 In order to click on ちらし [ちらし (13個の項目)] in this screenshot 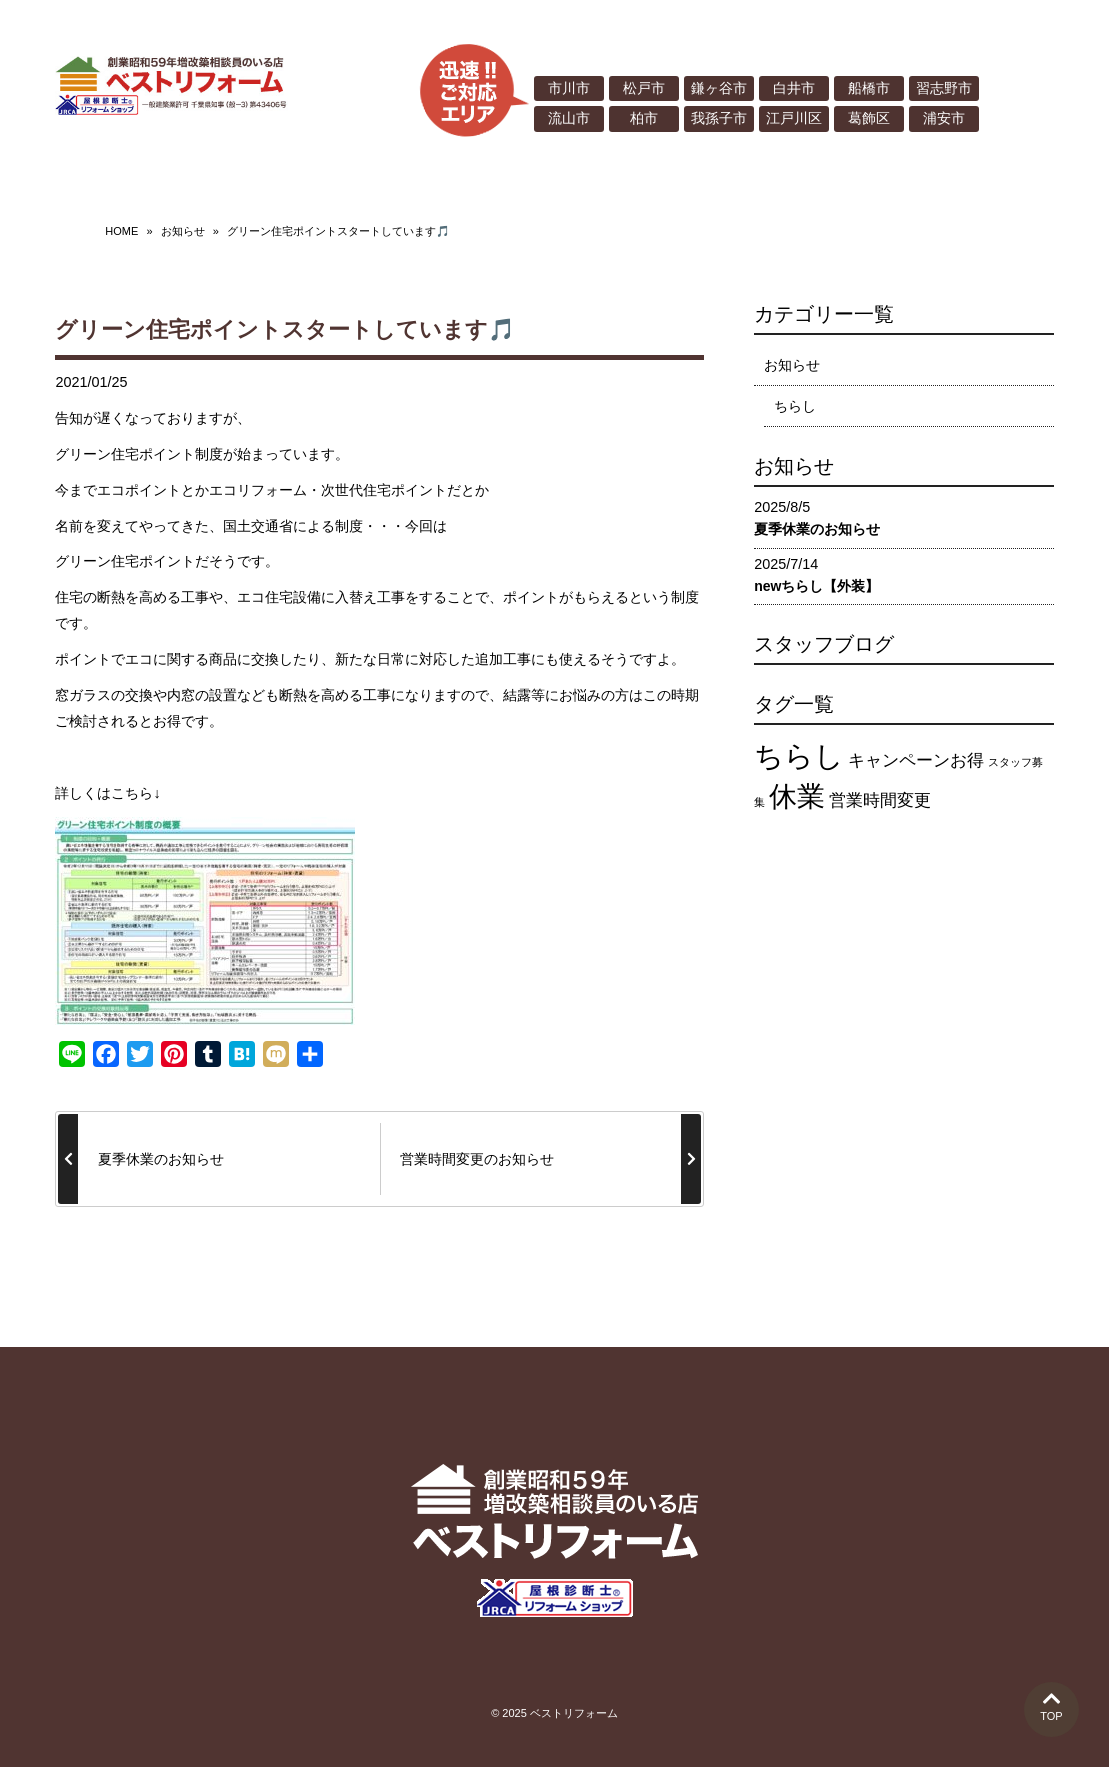, I will do `click(799, 751)`.